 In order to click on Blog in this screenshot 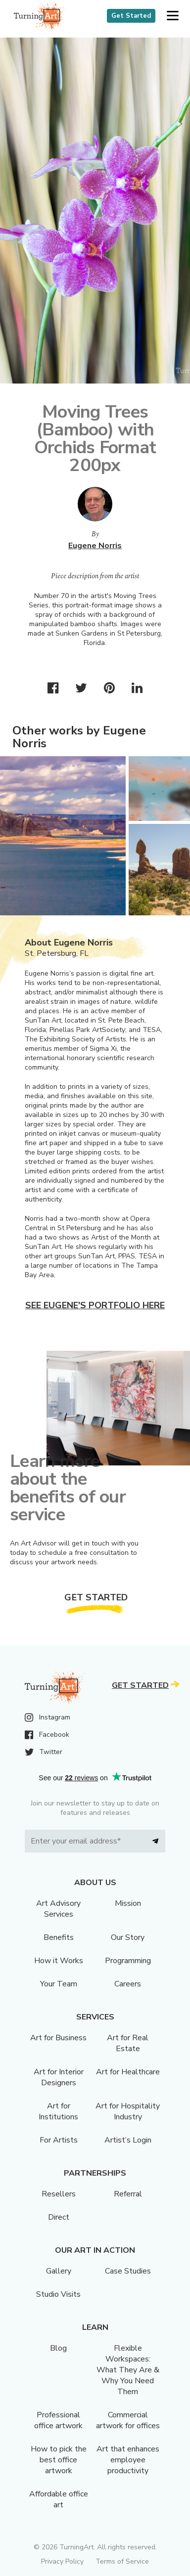, I will do `click(58, 2348)`.